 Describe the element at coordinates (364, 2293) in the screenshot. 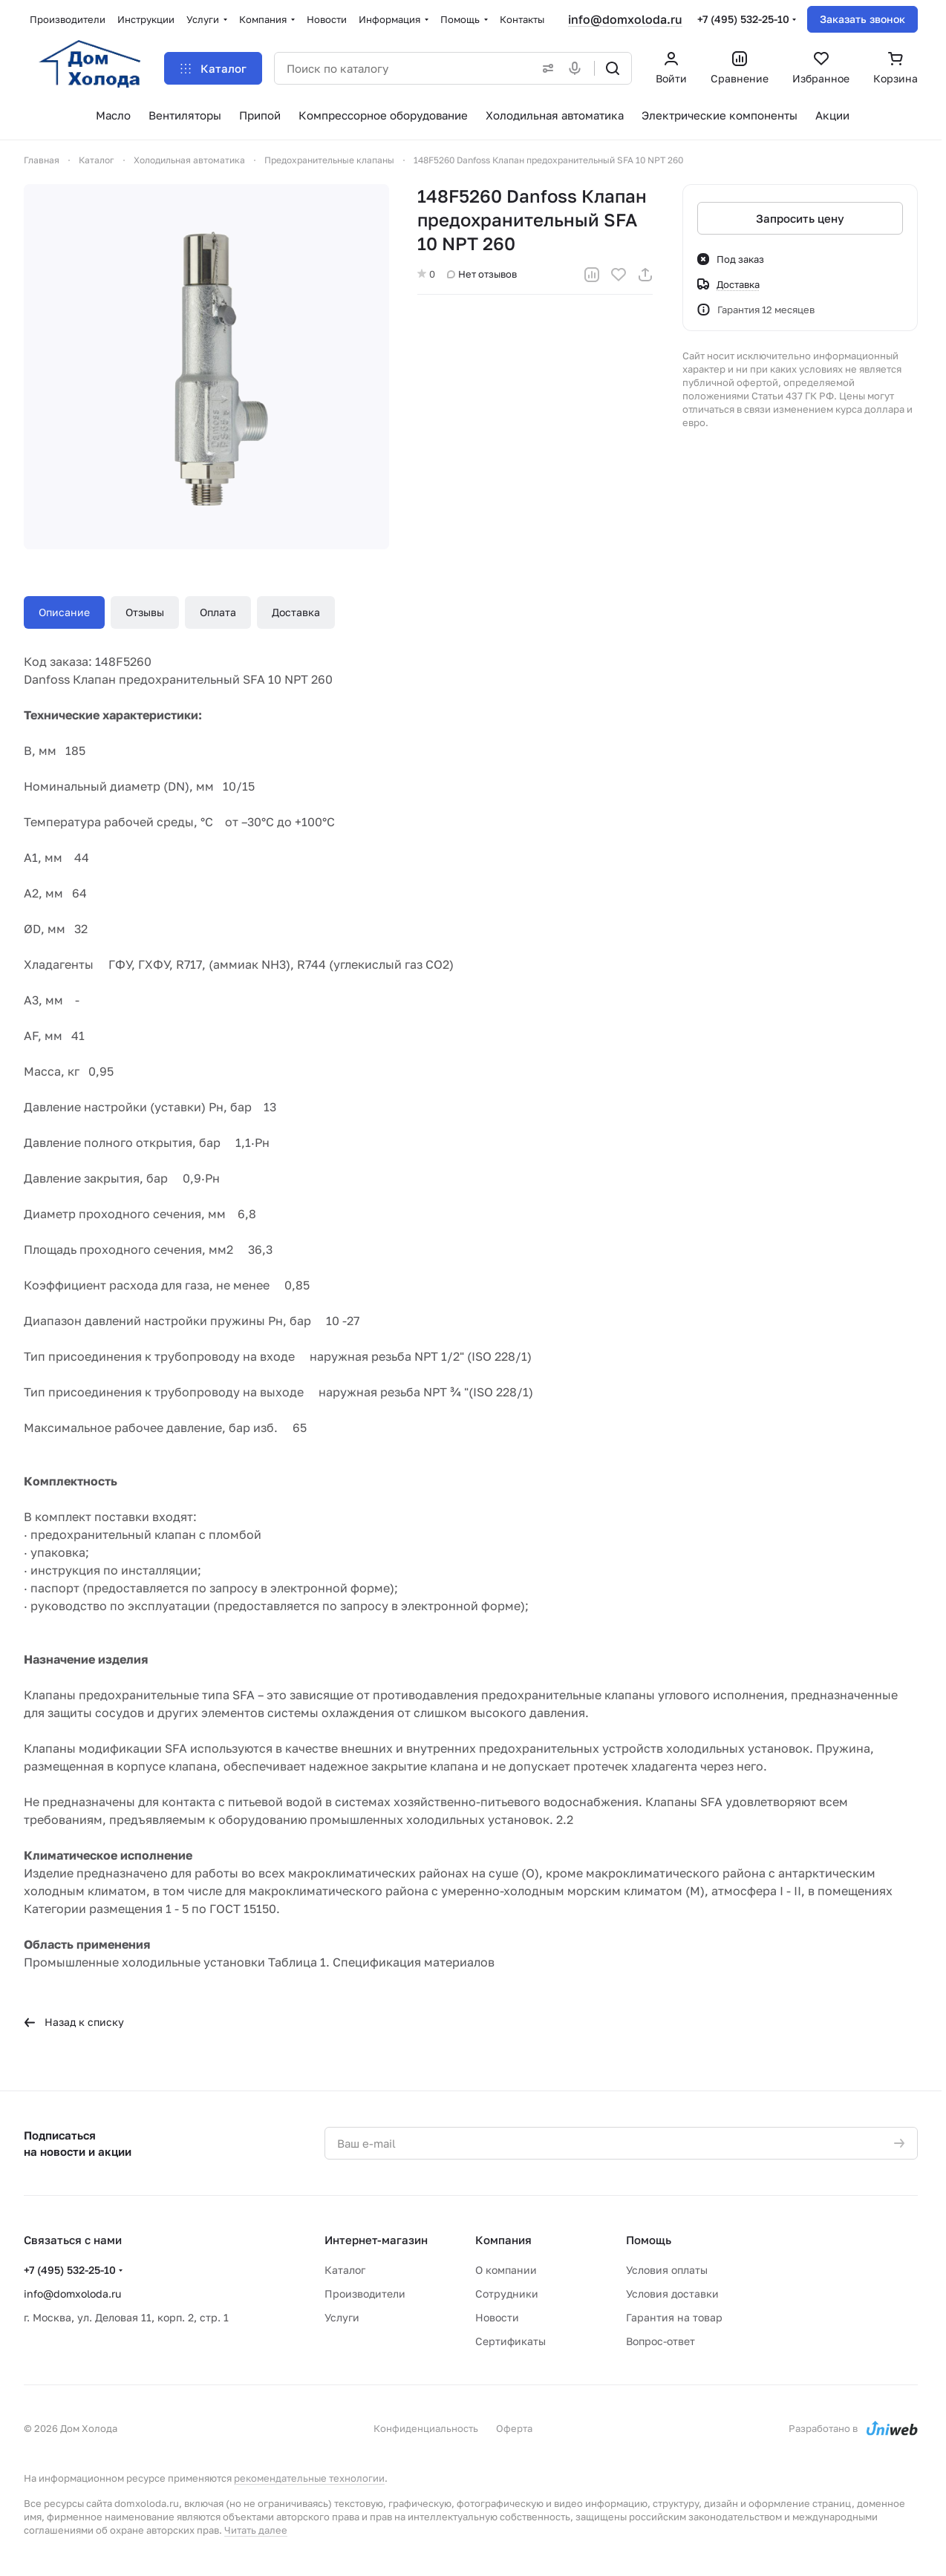

I see `Производители` at that location.